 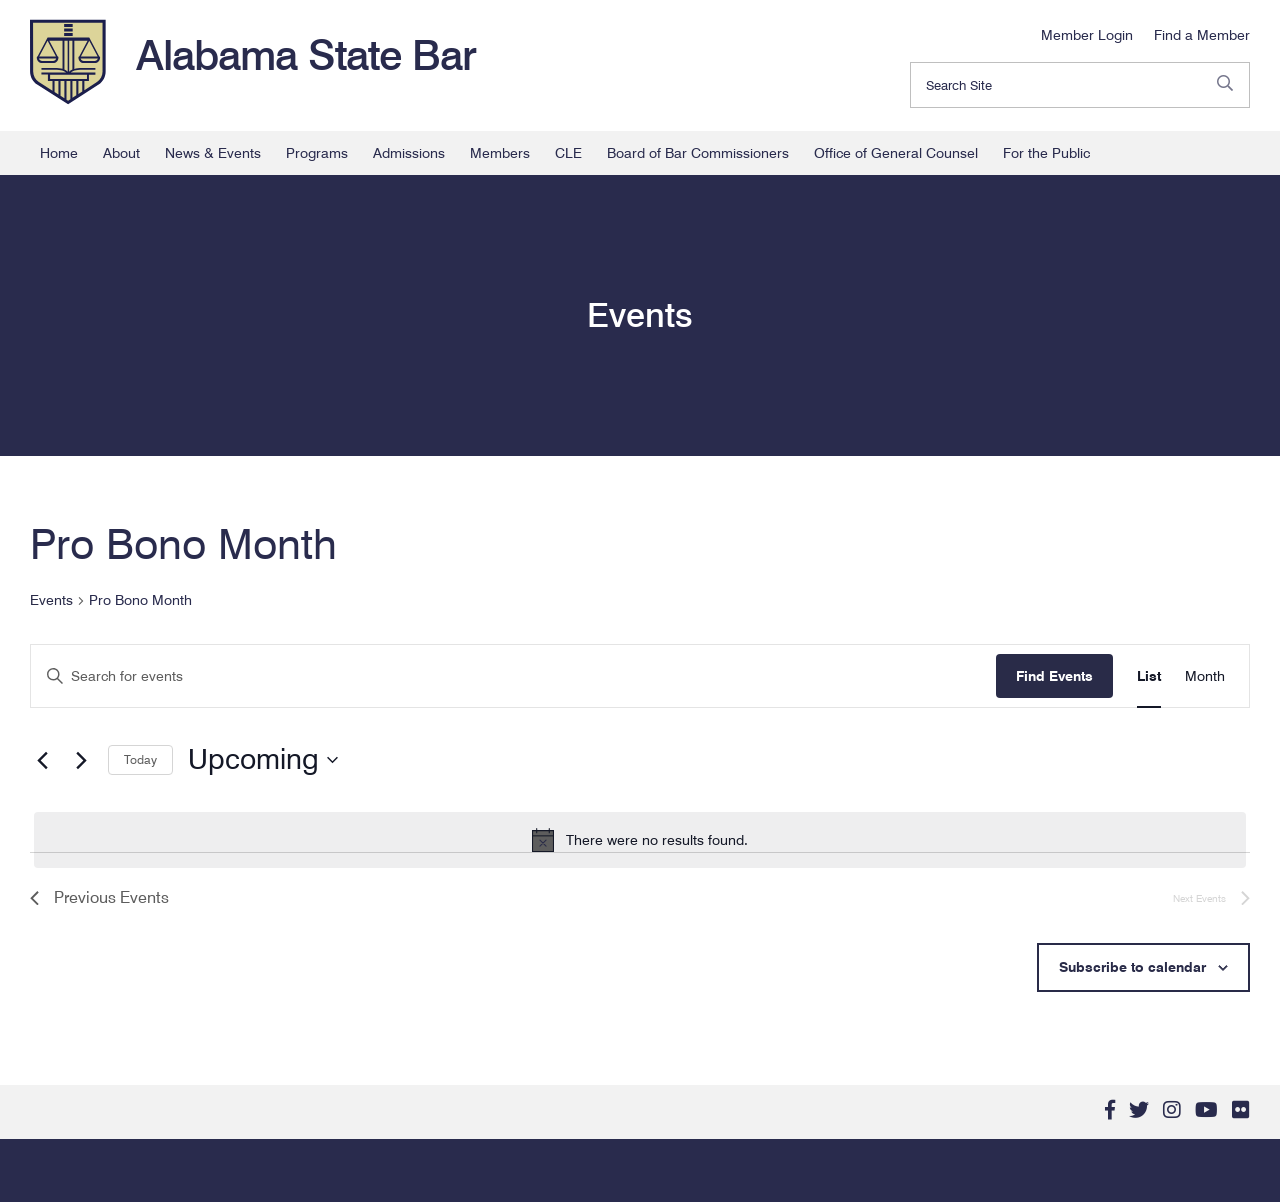 I want to click on [Next Events], so click(x=81, y=760).